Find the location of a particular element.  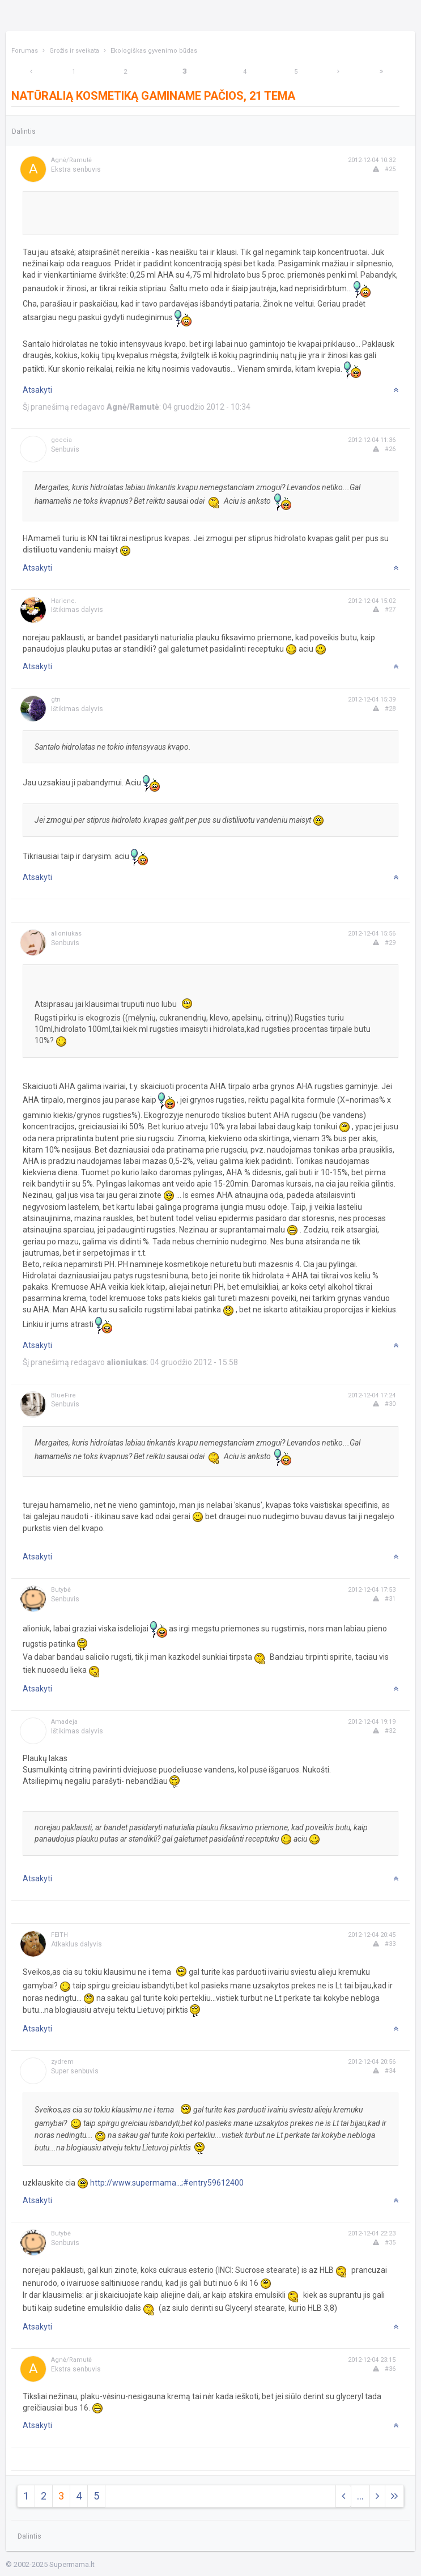

[Next] is located at coordinates (338, 71).